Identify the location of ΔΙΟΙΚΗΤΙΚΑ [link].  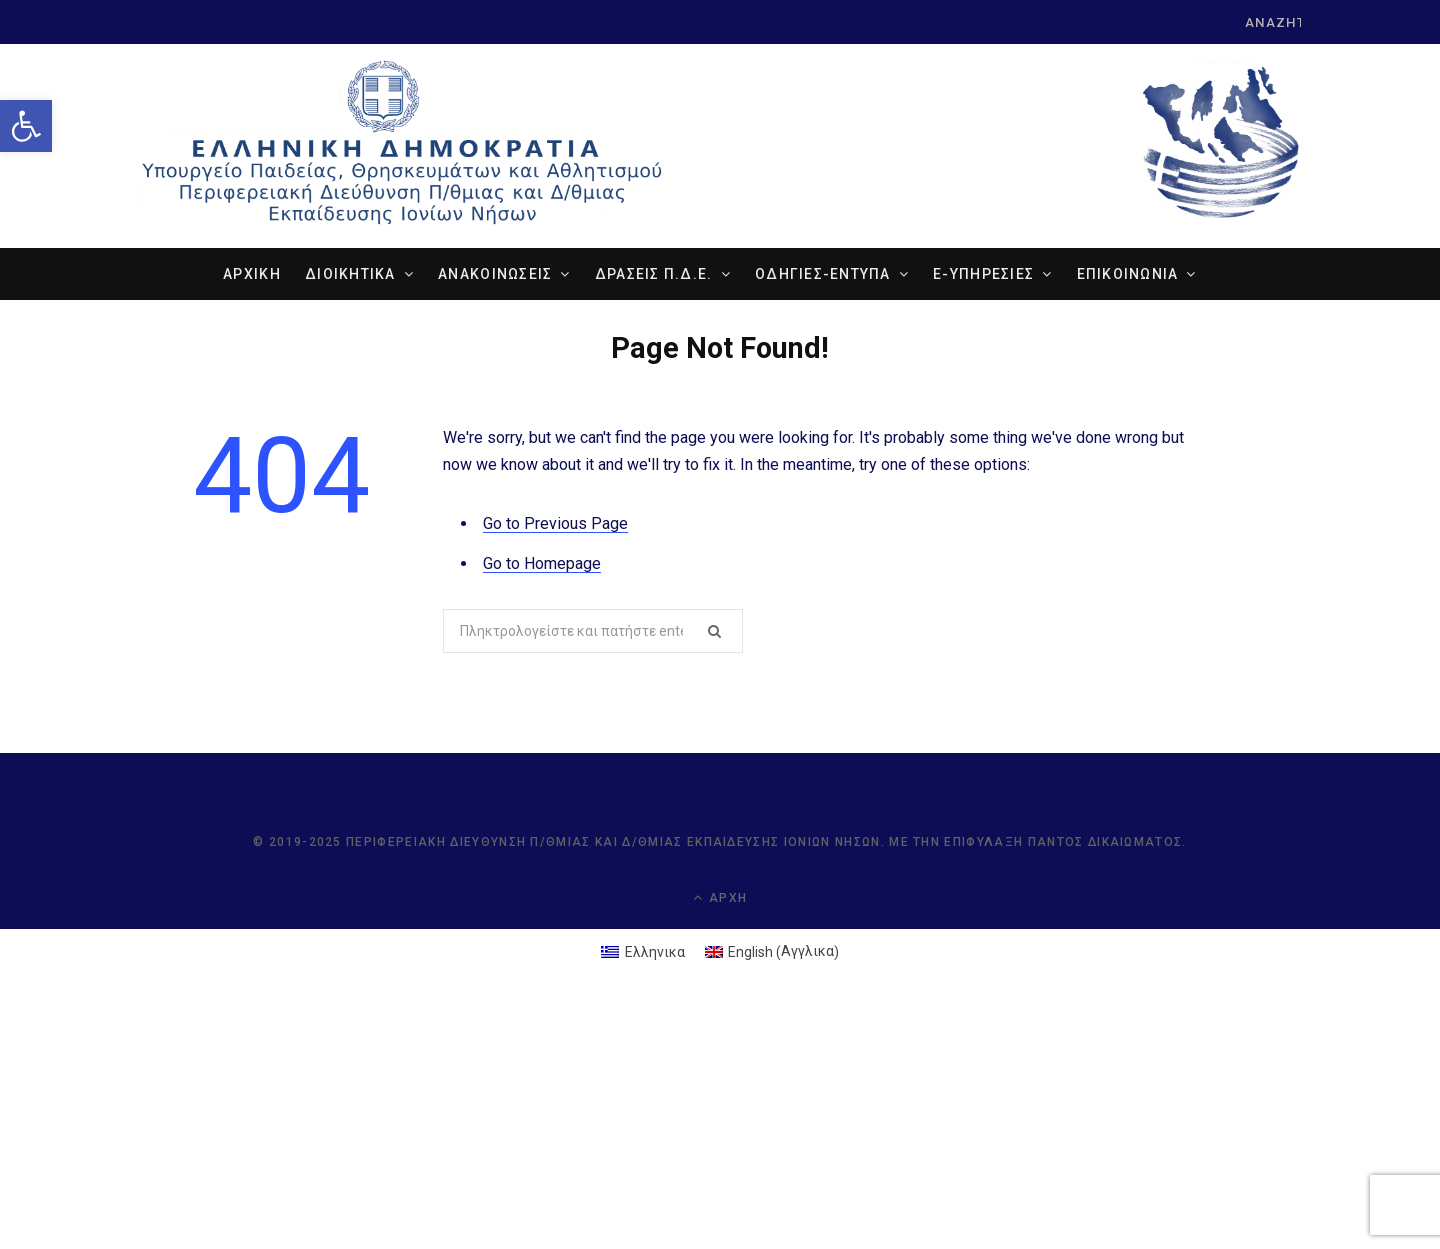
(350, 274).